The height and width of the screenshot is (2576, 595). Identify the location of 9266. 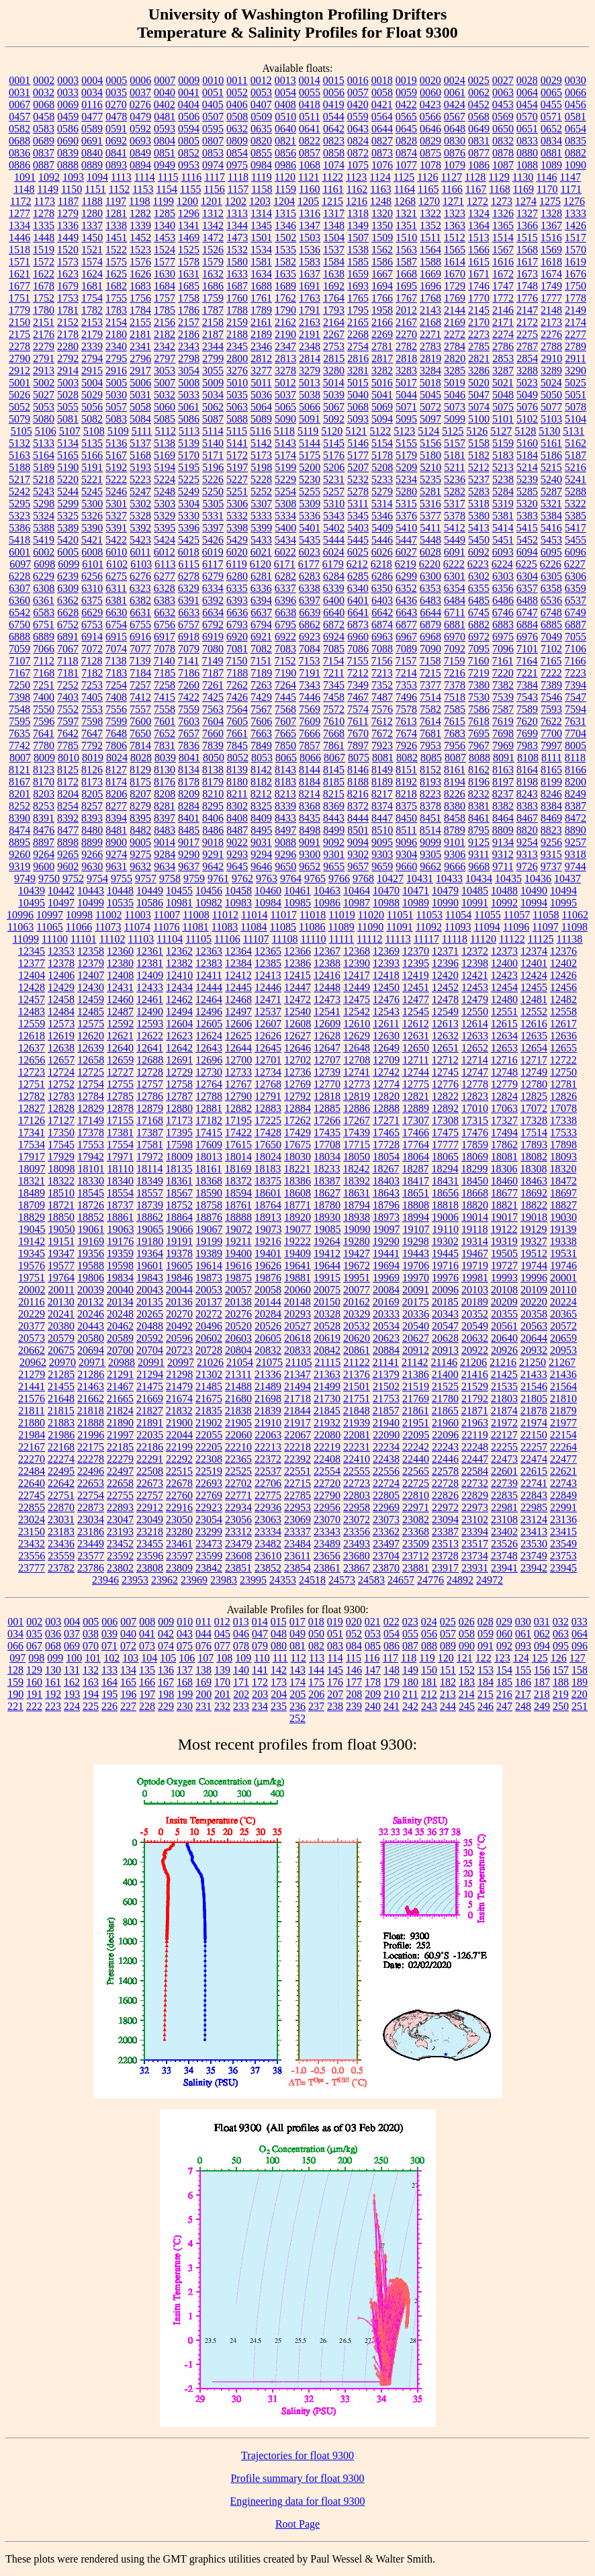
(92, 854).